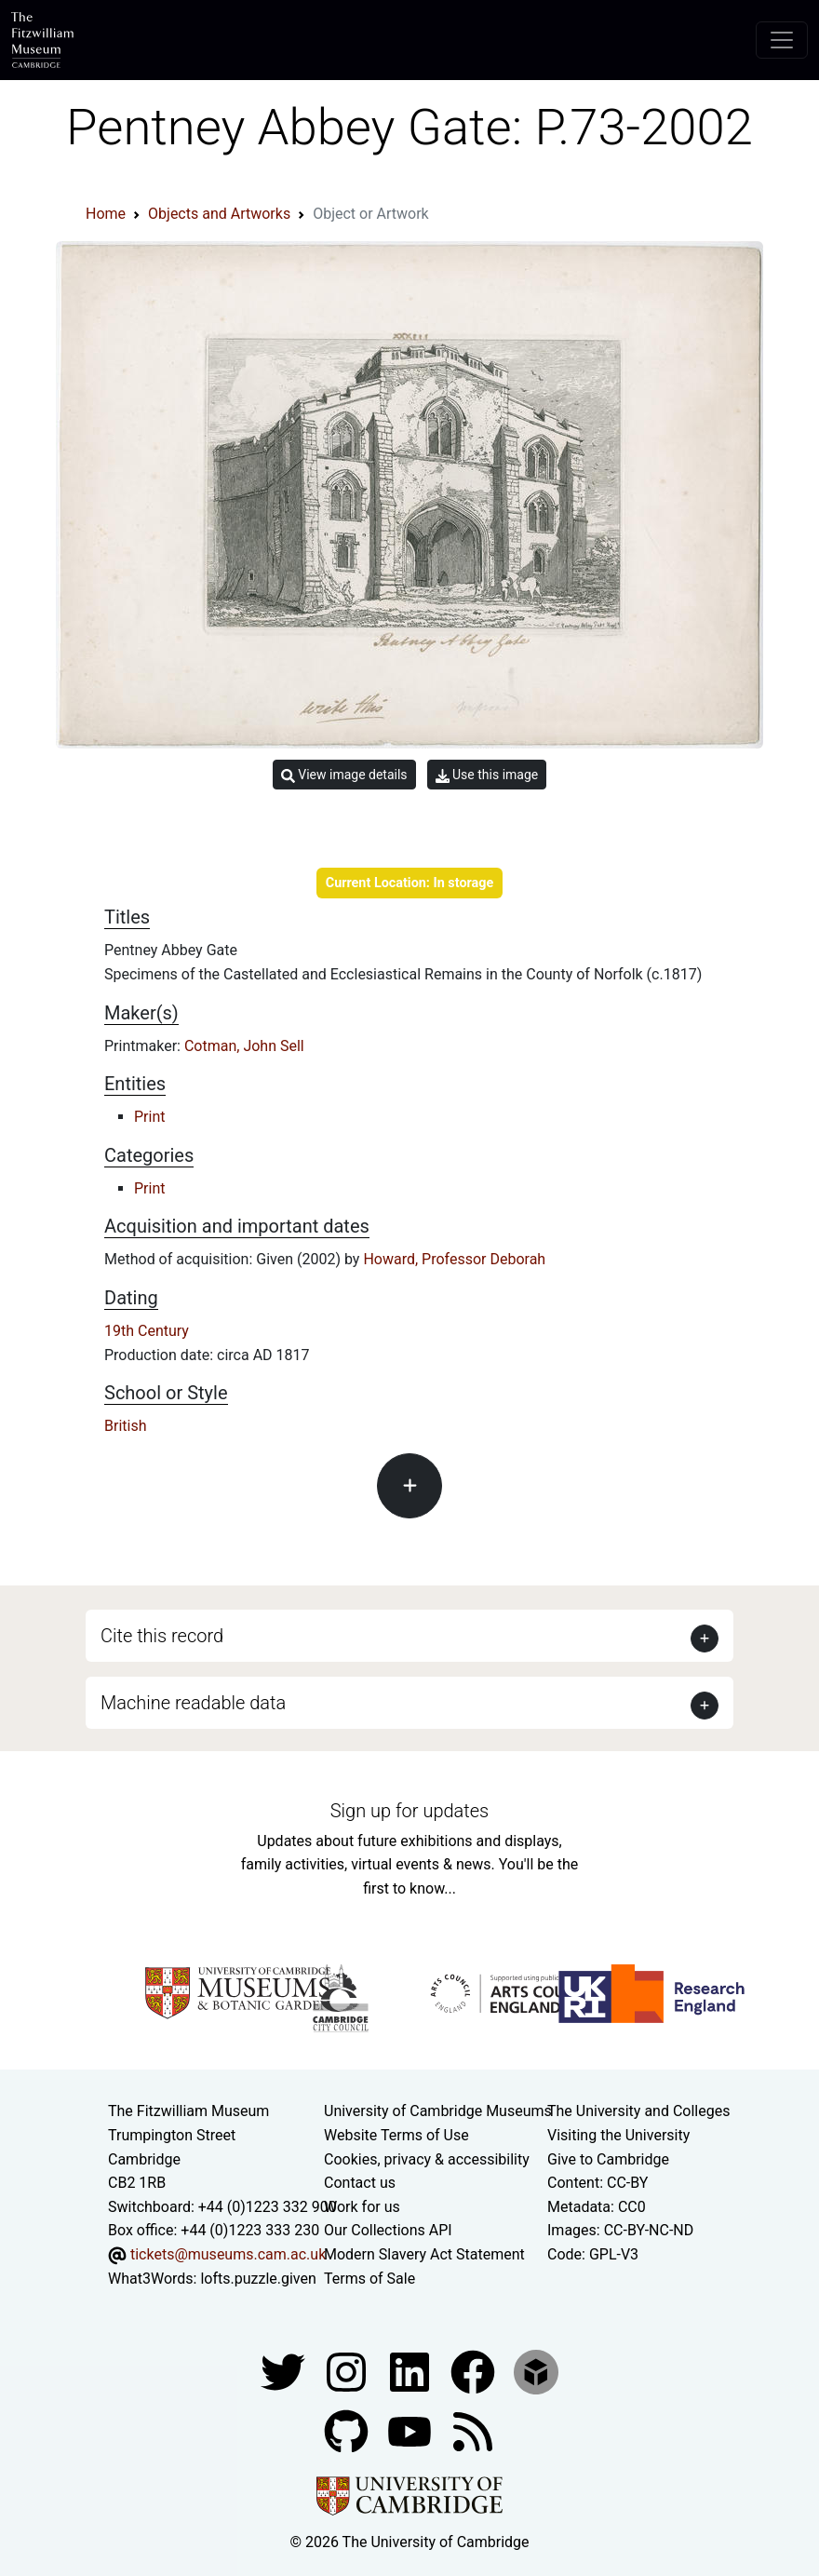 The height and width of the screenshot is (2576, 819). What do you see at coordinates (427, 2159) in the screenshot?
I see `Cookies, privacy & accessibility` at bounding box center [427, 2159].